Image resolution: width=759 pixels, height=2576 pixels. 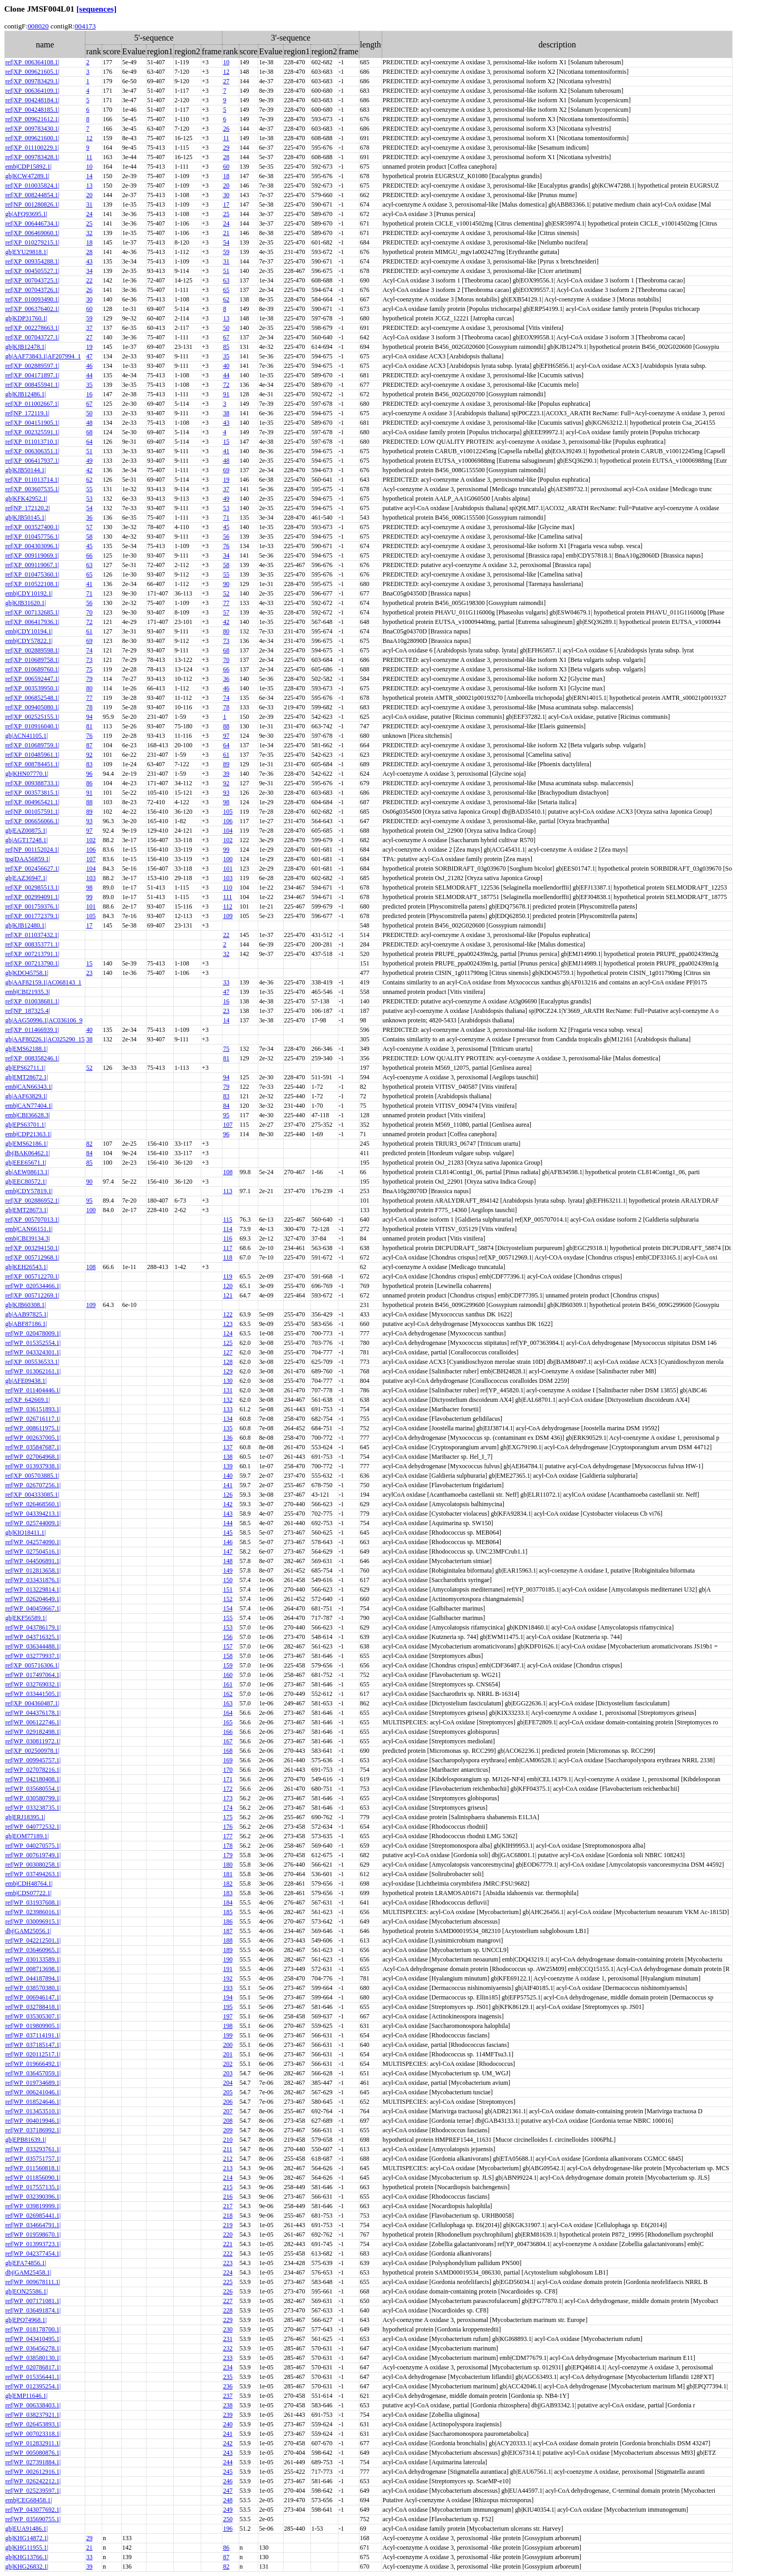 What do you see at coordinates (227, 2471) in the screenshot?
I see `245` at bounding box center [227, 2471].